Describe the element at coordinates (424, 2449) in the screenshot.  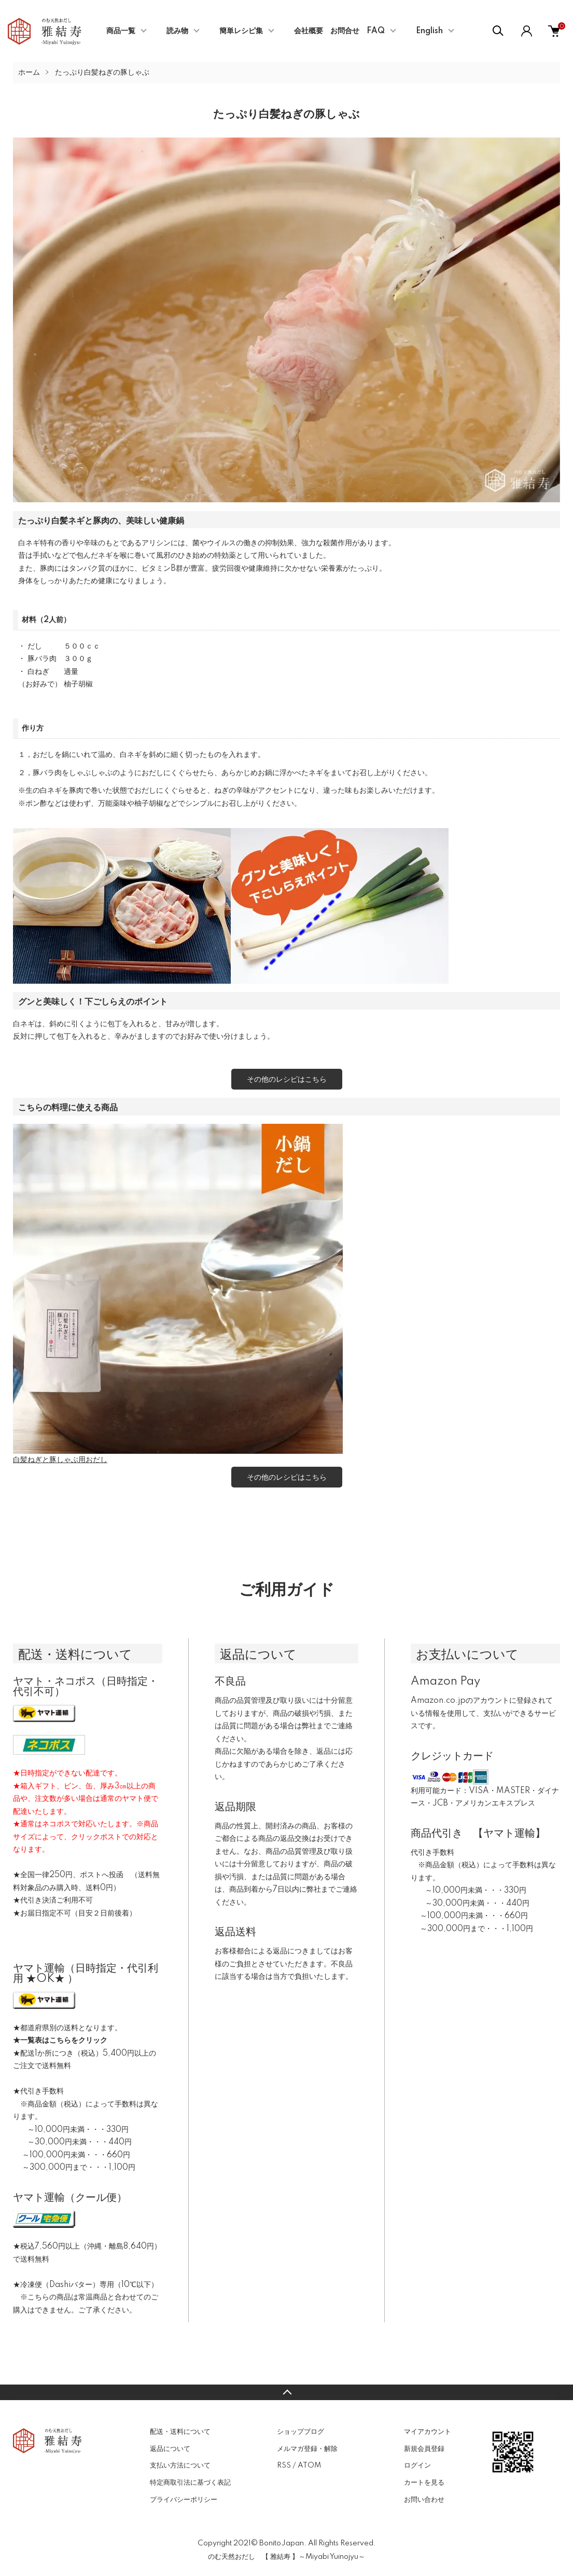
I see `新規会員登録` at that location.